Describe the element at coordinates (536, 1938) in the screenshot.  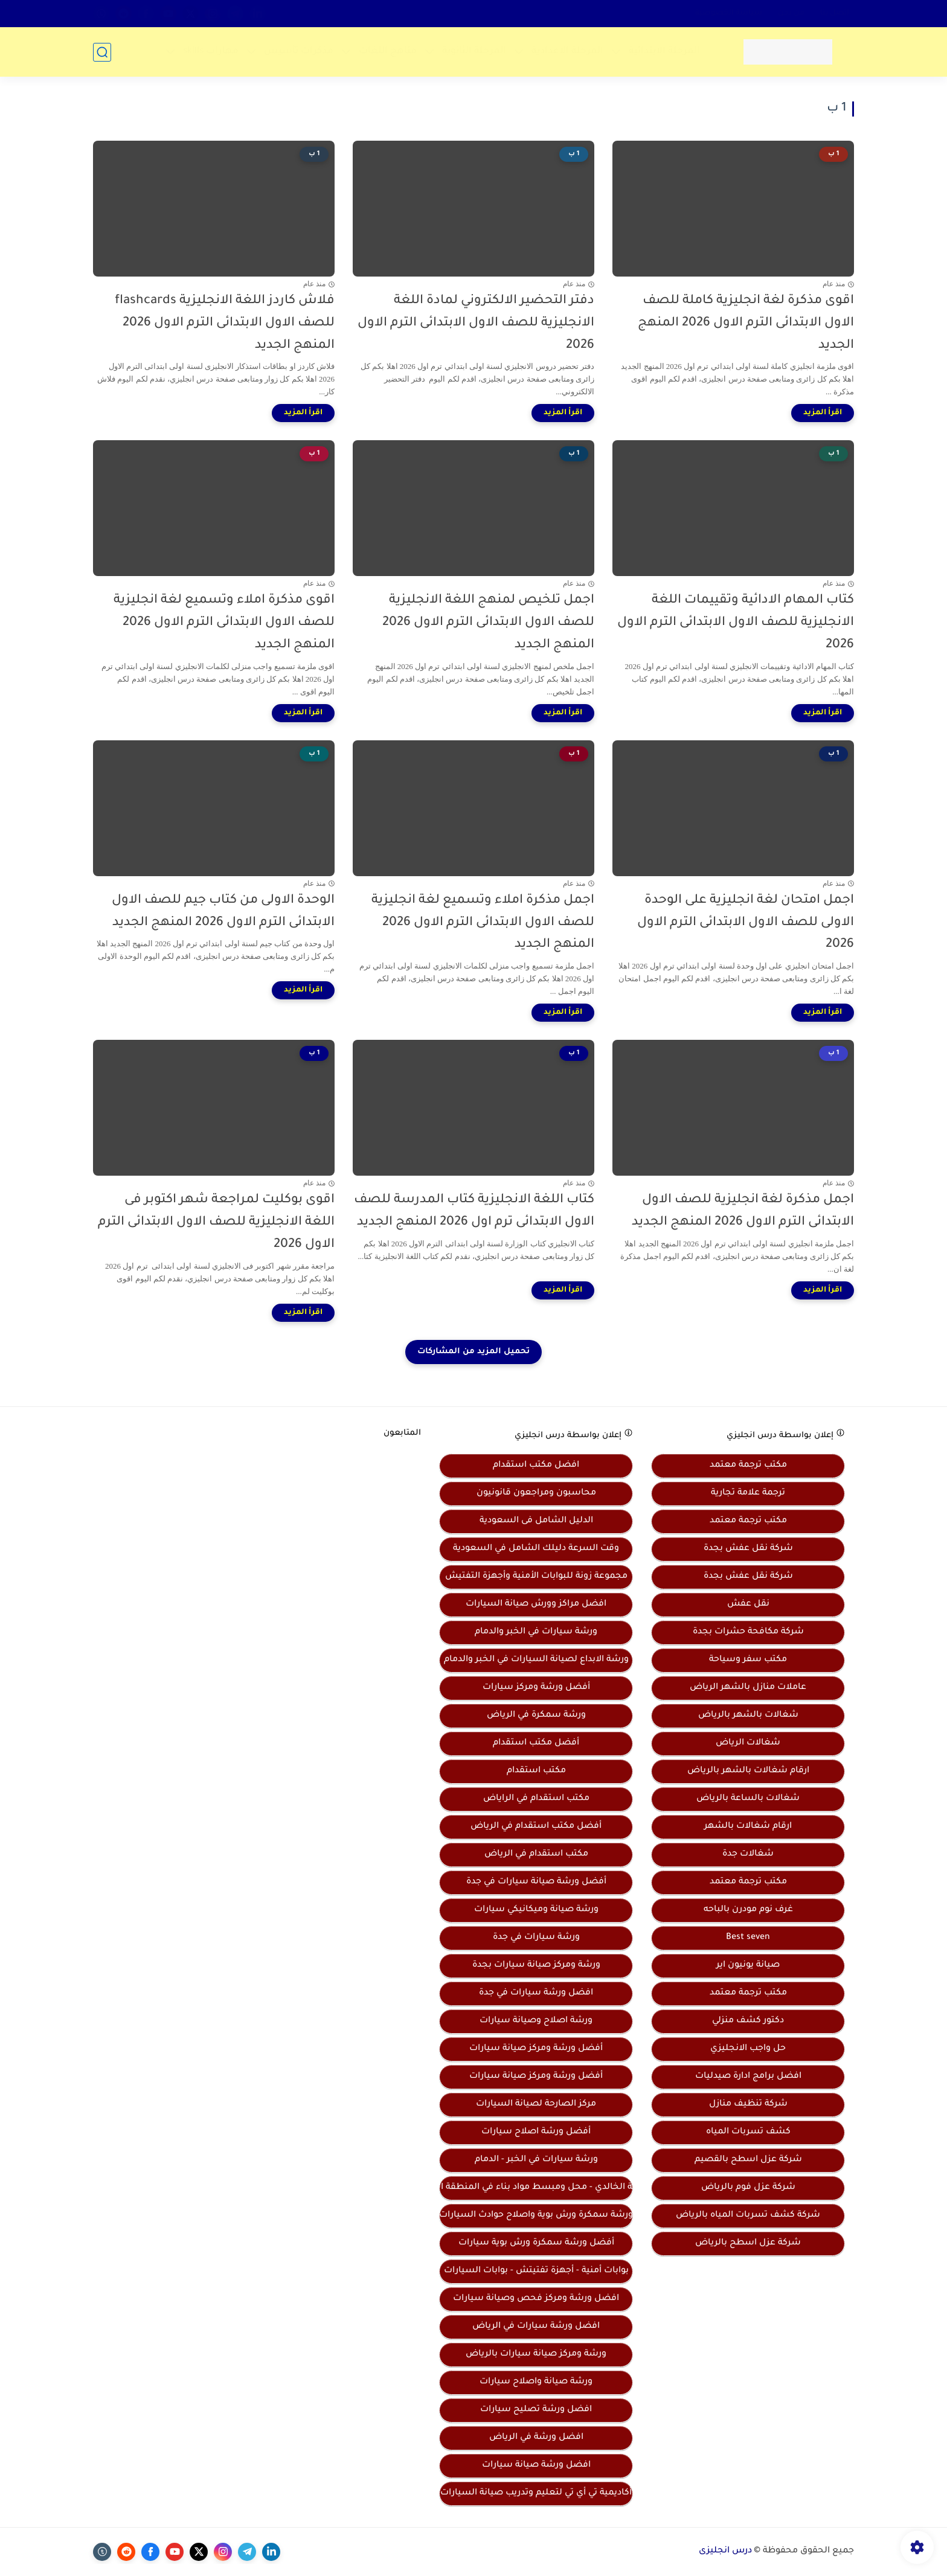
I see `ورشة سيارات في جدة` at that location.